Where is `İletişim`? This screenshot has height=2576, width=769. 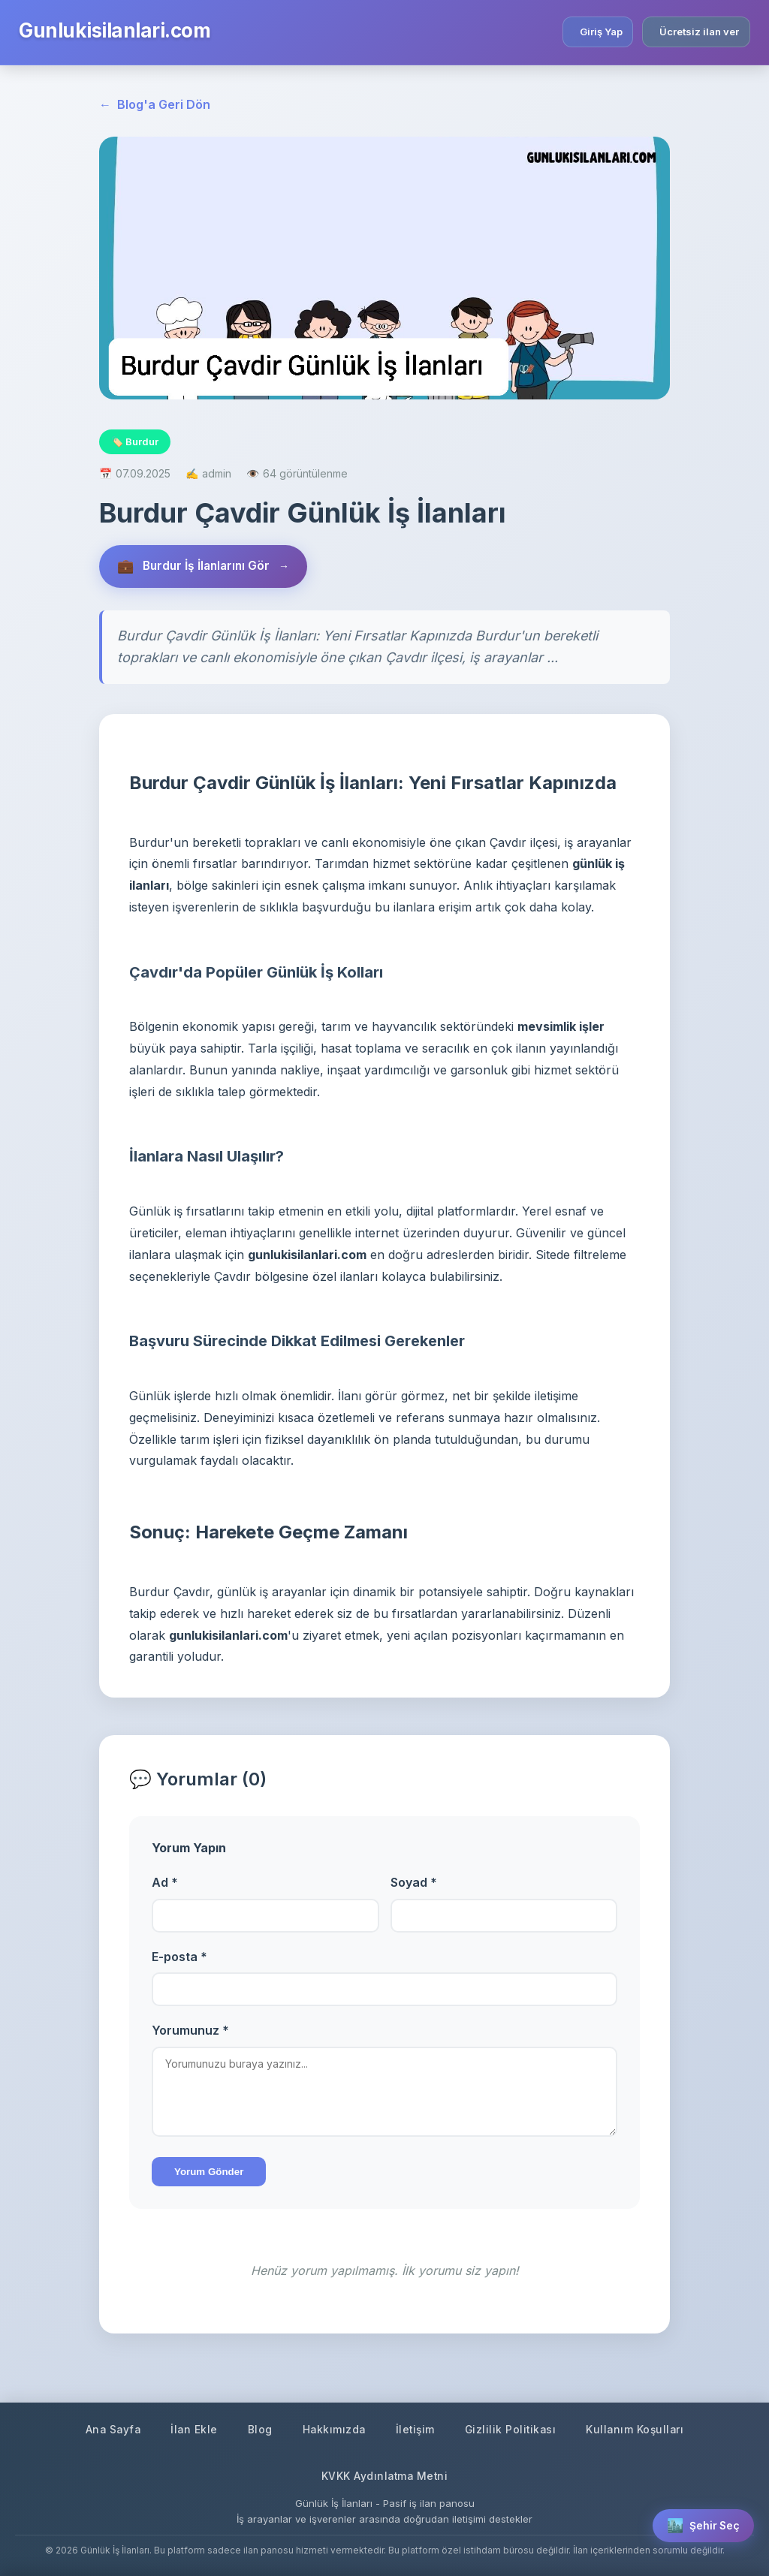
İletişim is located at coordinates (415, 2428).